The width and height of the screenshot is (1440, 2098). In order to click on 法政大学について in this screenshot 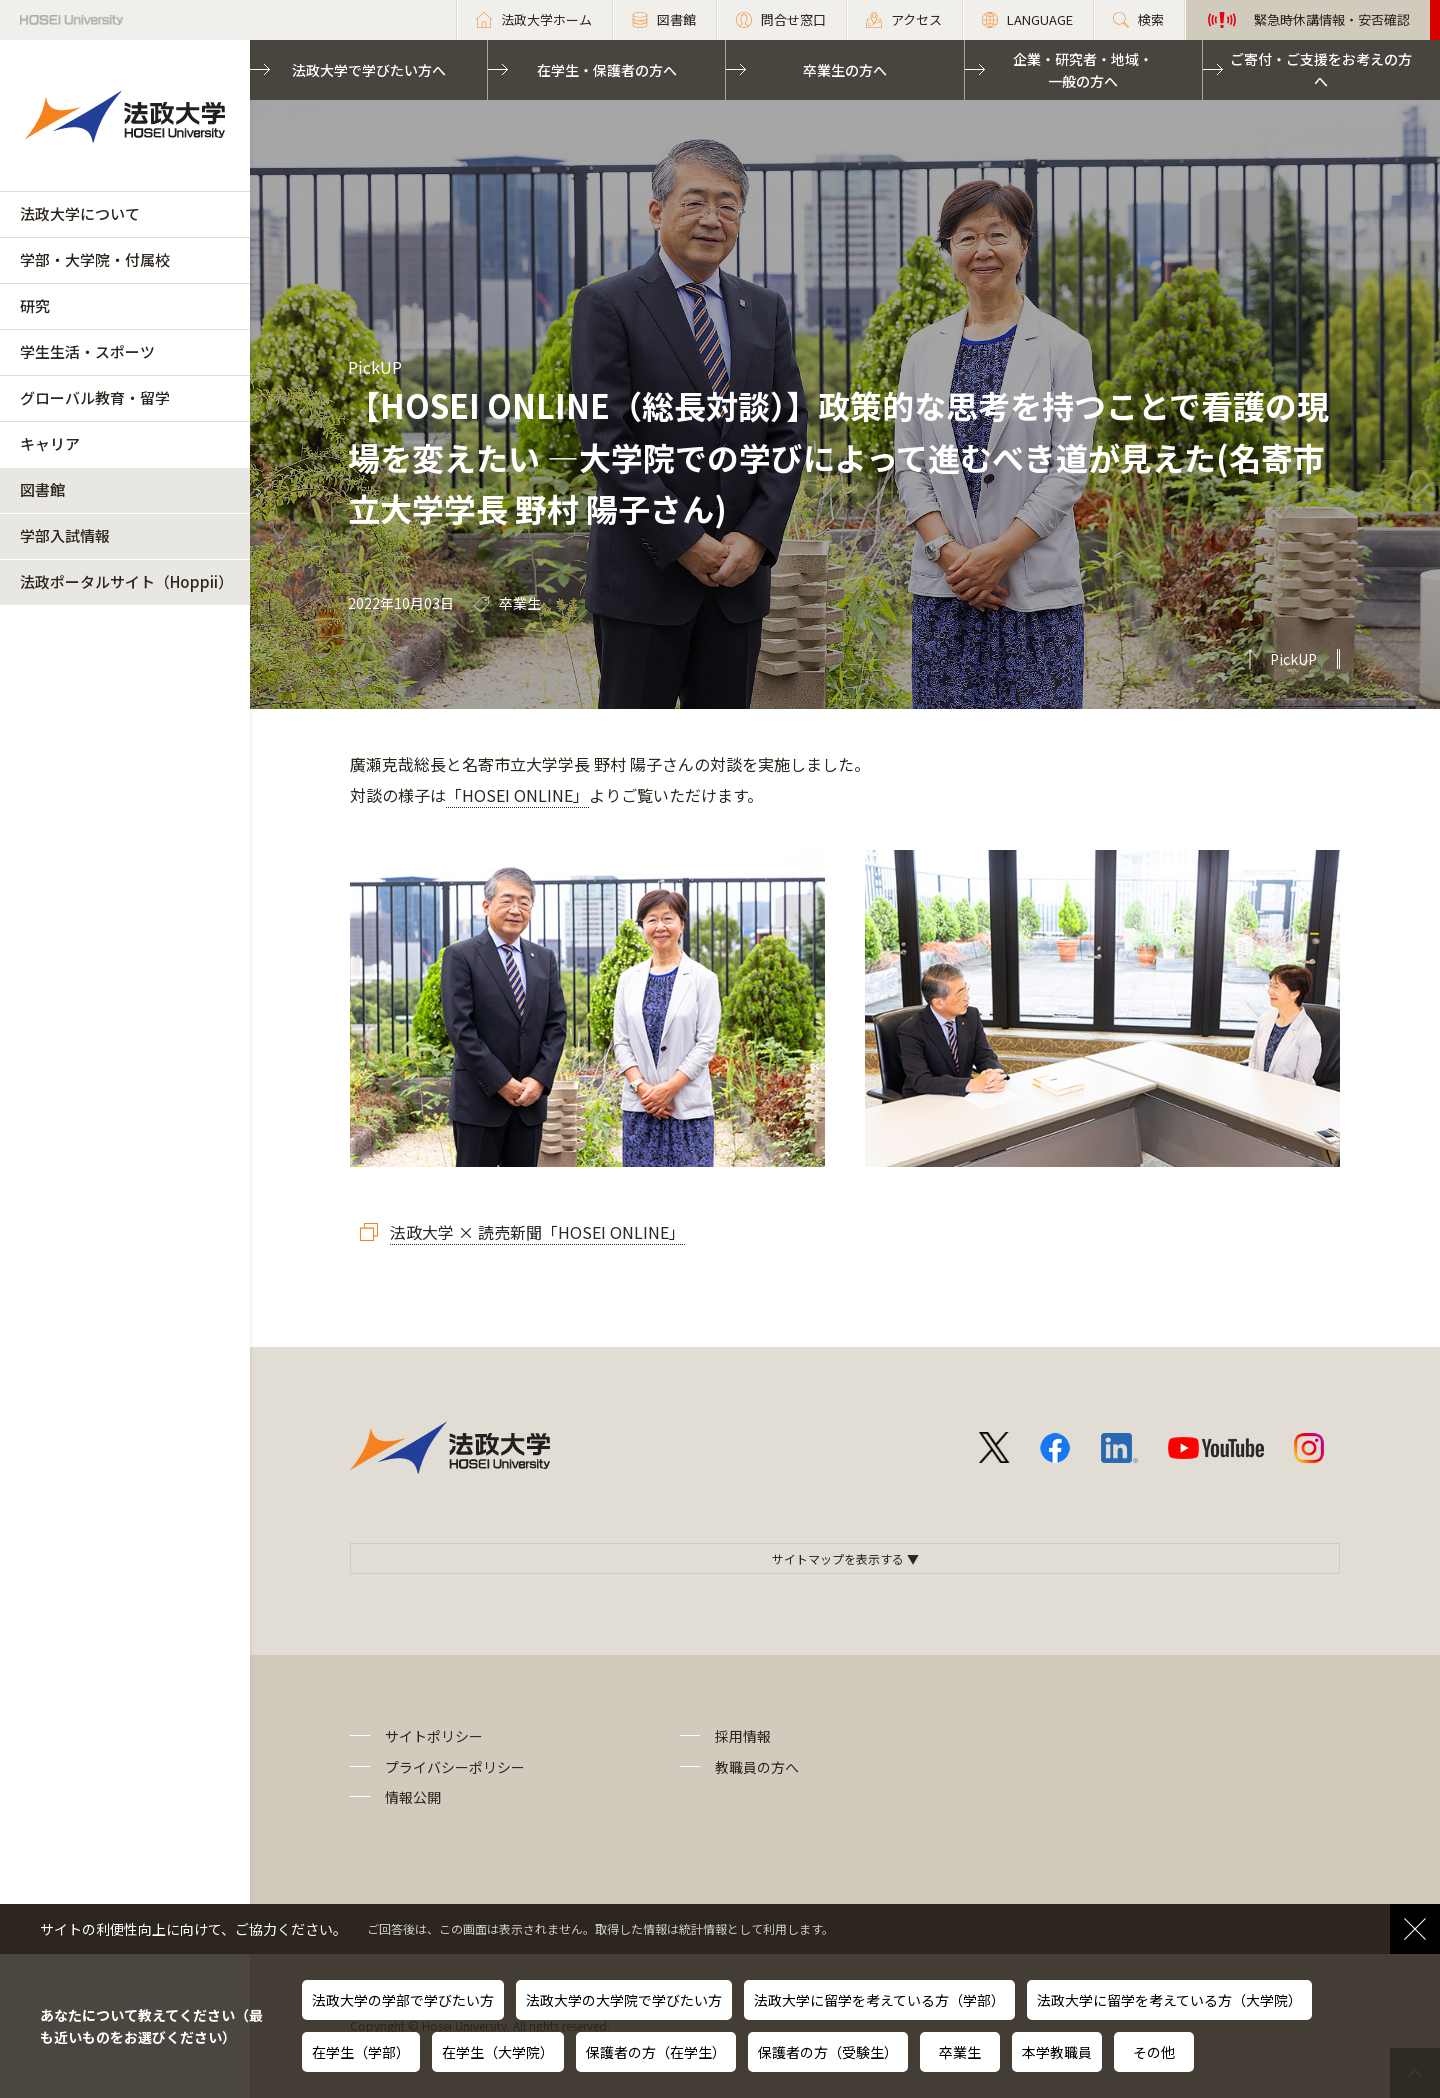, I will do `click(80, 213)`.